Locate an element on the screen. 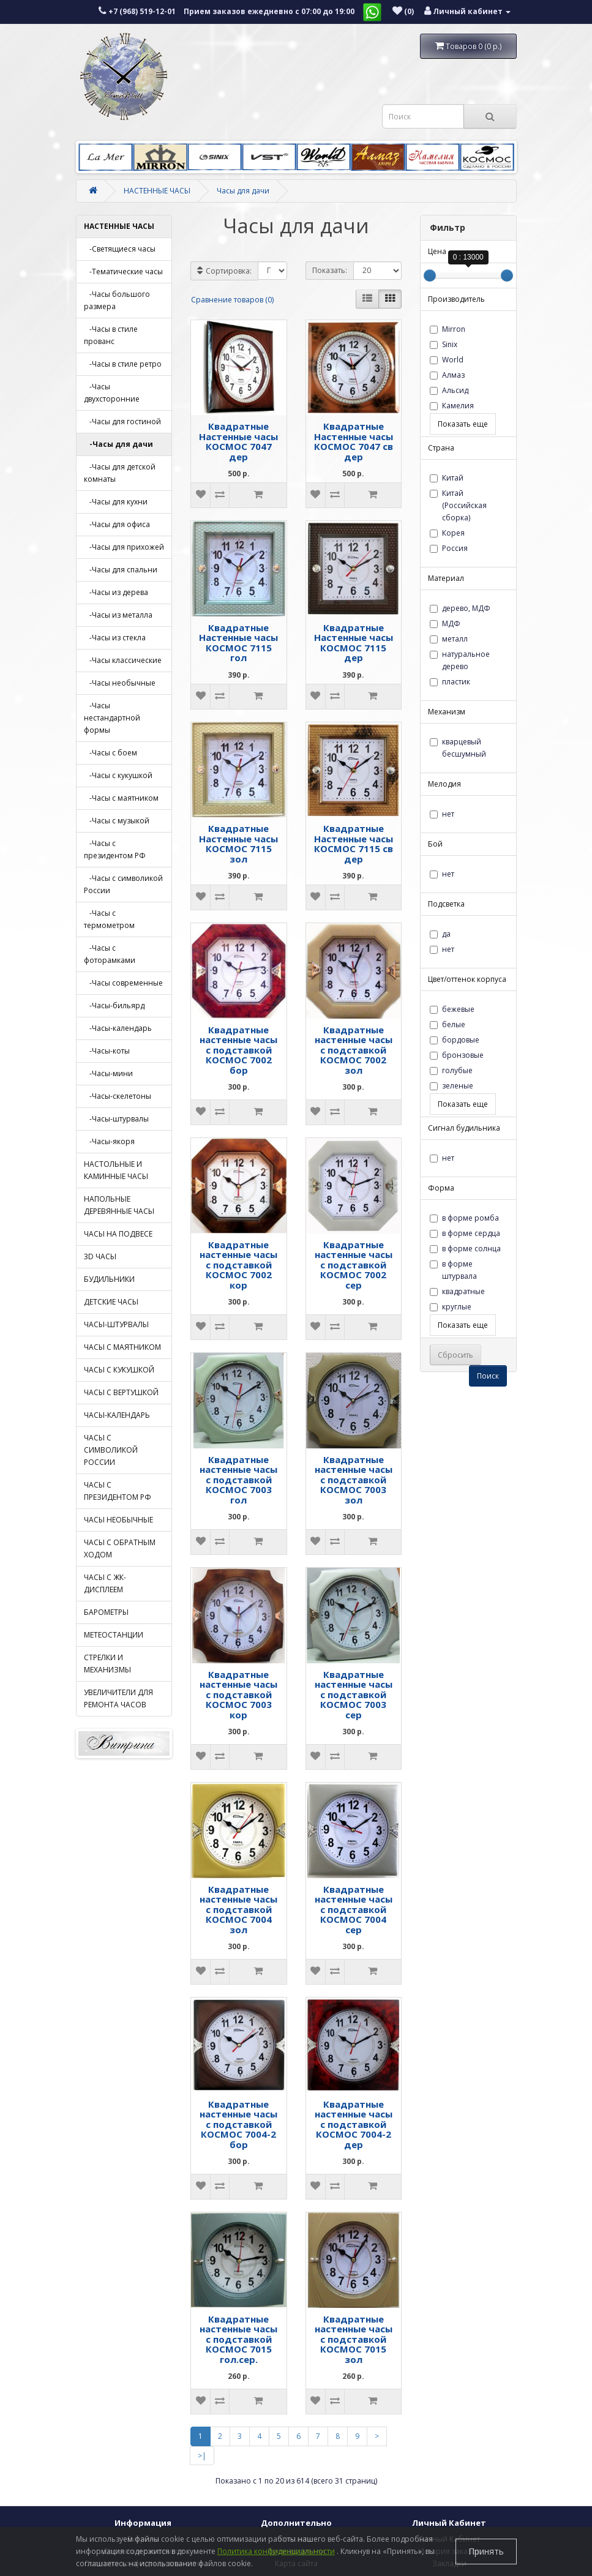 This screenshot has height=2576, width=592. голубые is located at coordinates (451, 1070).